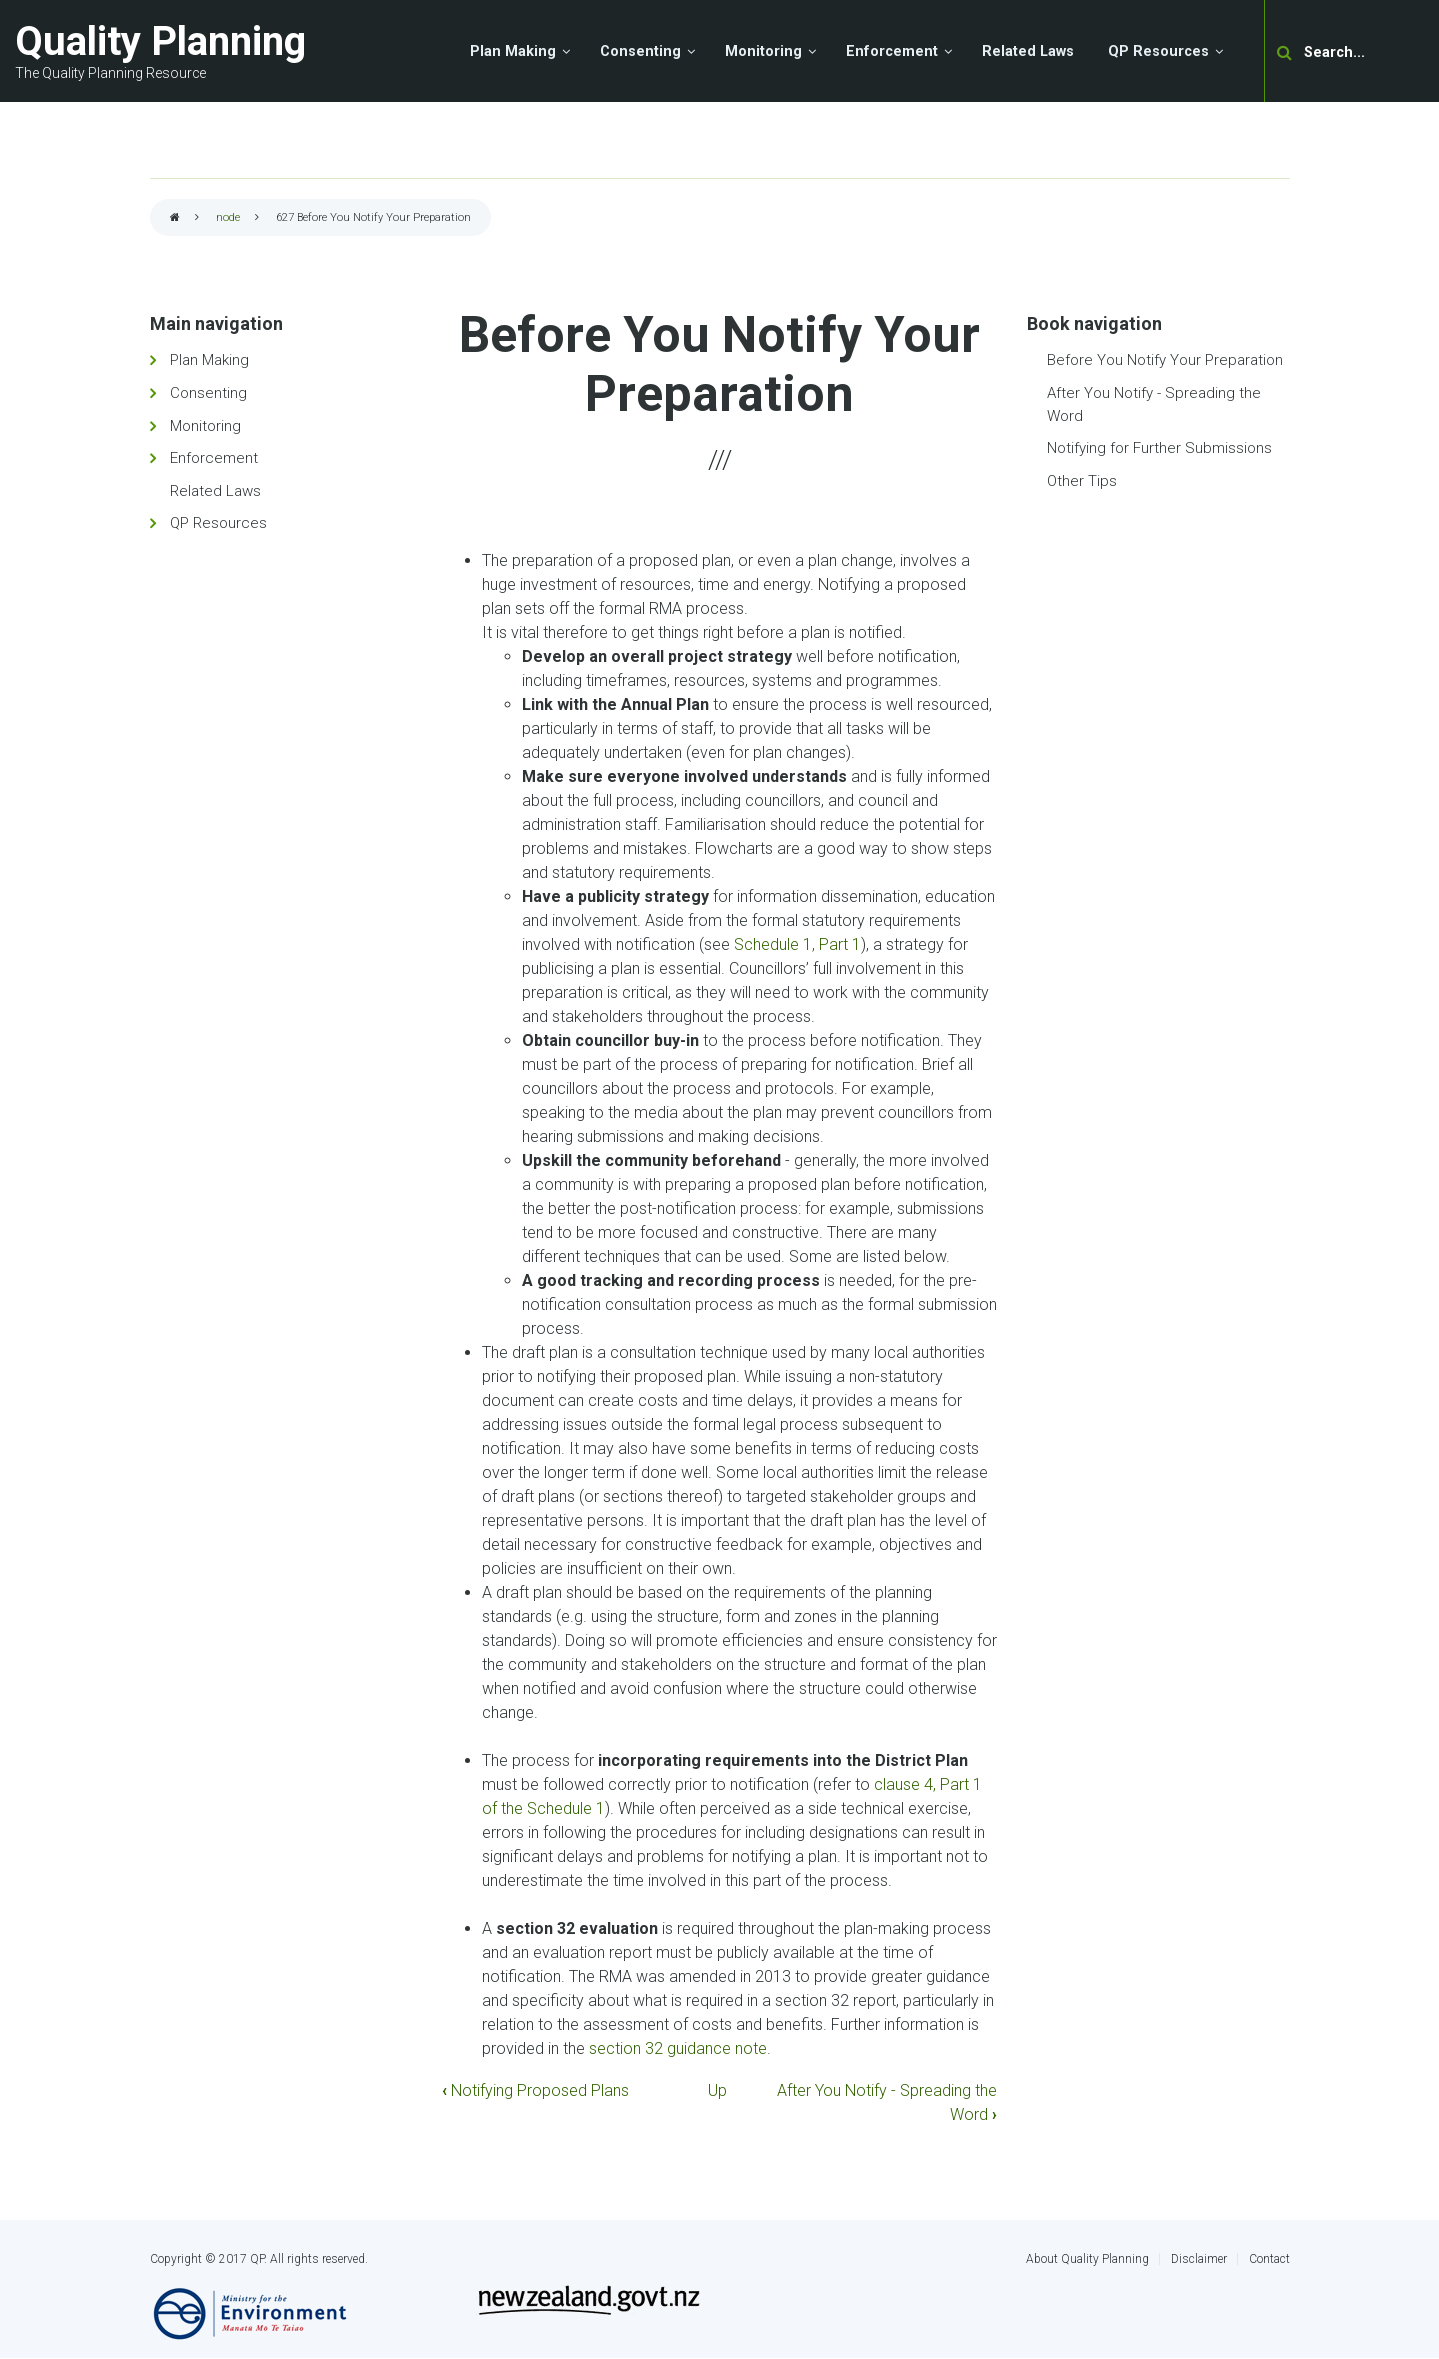  I want to click on Other Tips, so click(1082, 481).